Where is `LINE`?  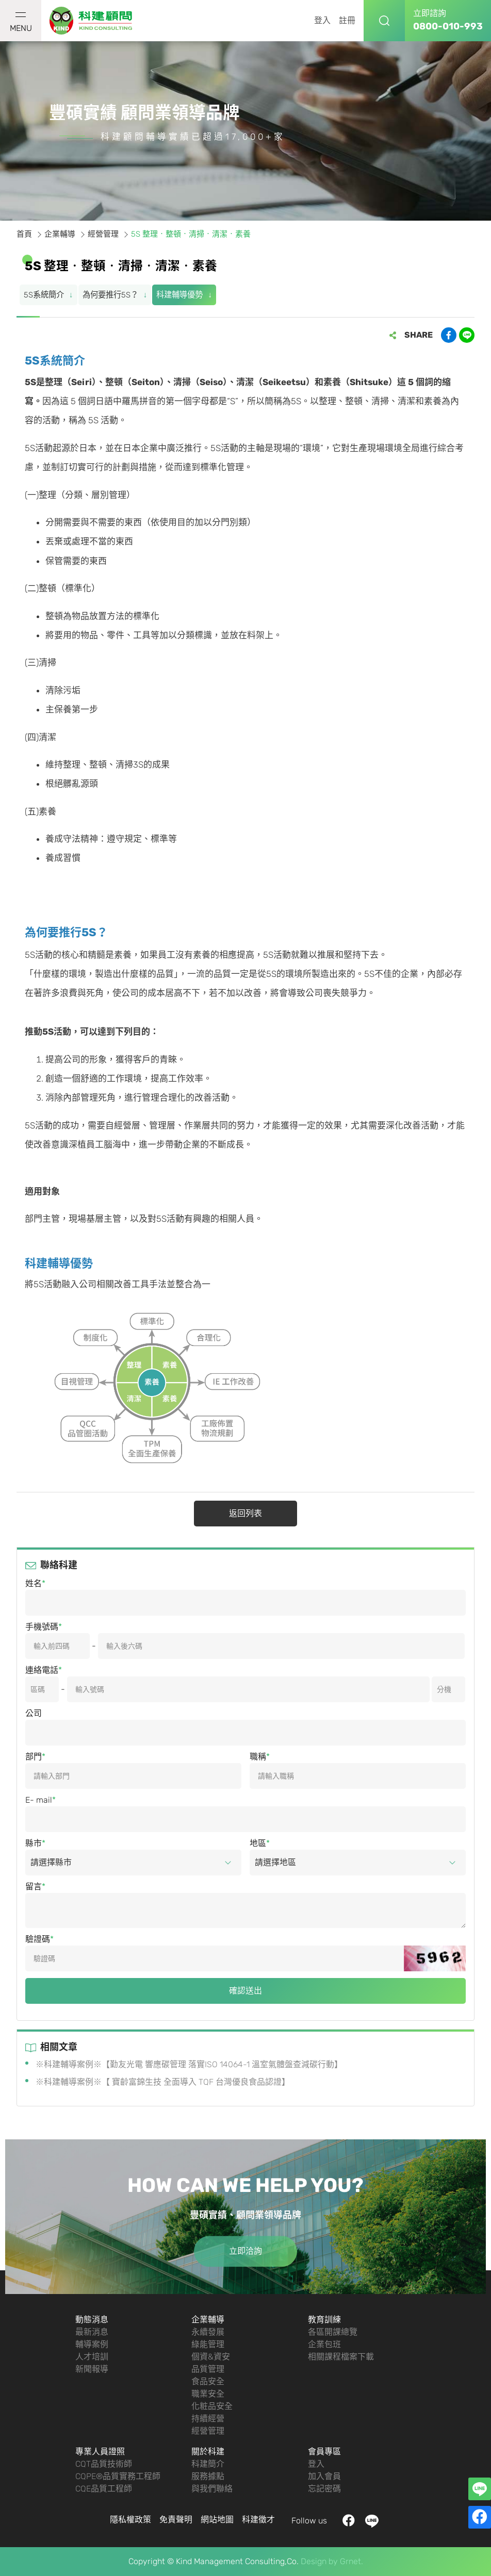 LINE is located at coordinates (372, 2521).